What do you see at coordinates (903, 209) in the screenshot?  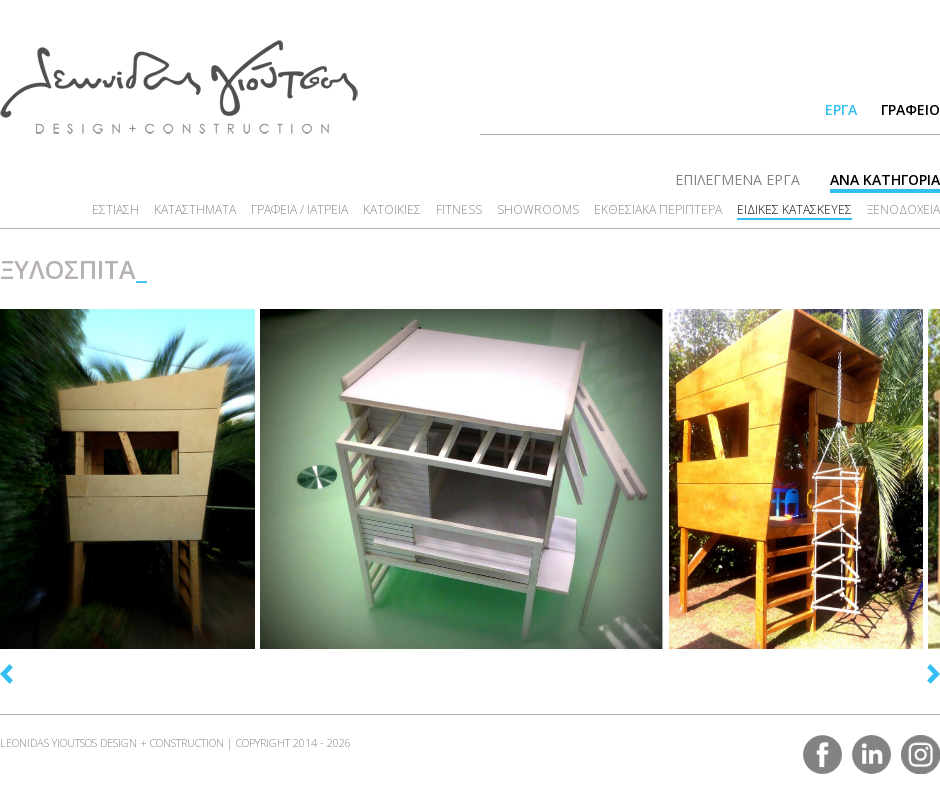 I see `ΞΕΝΟΔΟΧΕΙΑ` at bounding box center [903, 209].